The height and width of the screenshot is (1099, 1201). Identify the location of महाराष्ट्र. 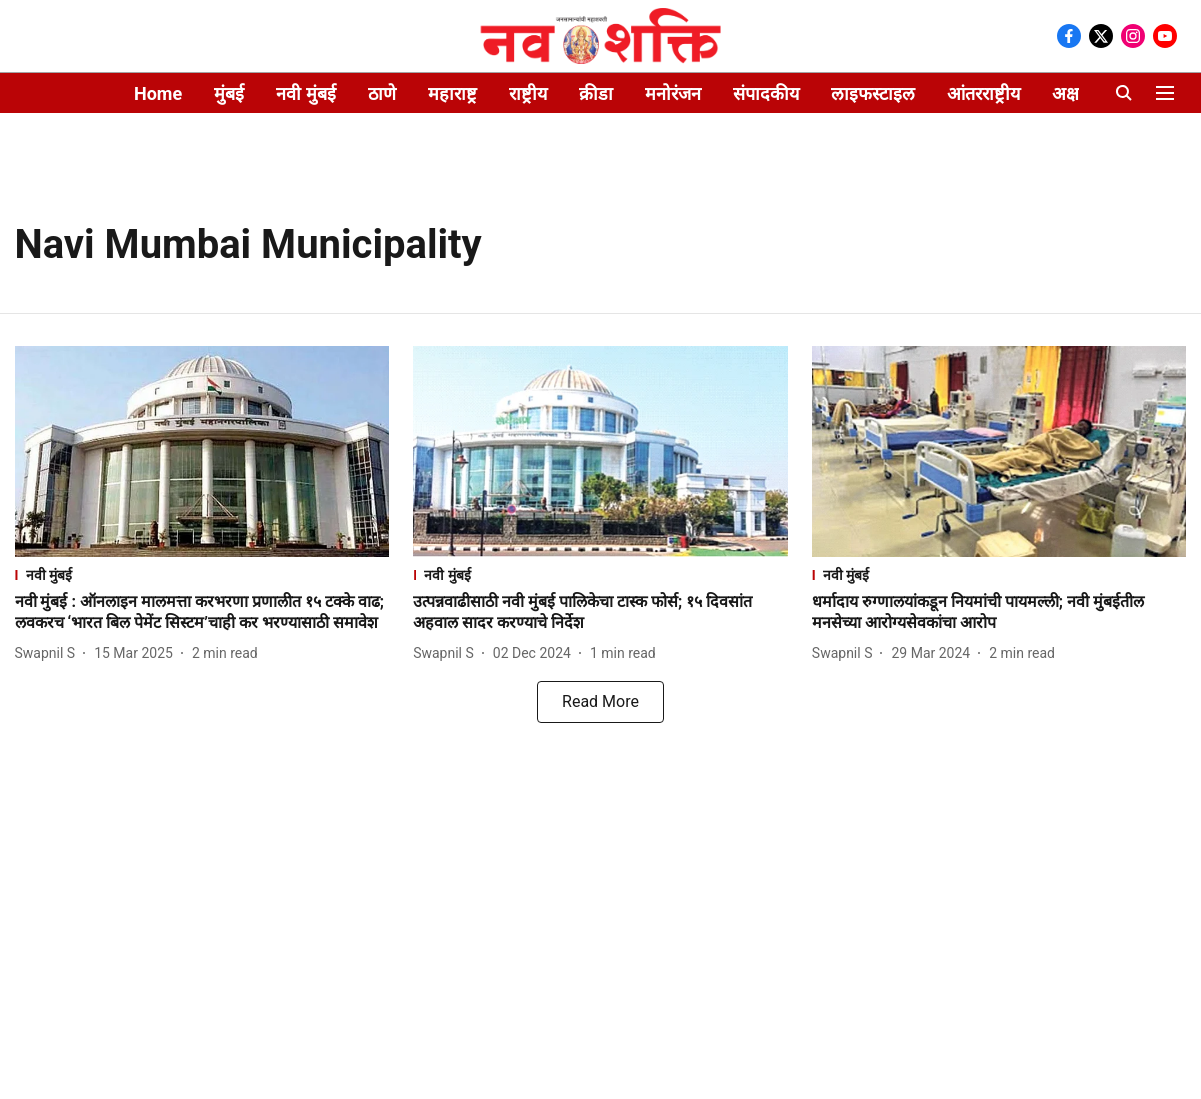
(452, 93).